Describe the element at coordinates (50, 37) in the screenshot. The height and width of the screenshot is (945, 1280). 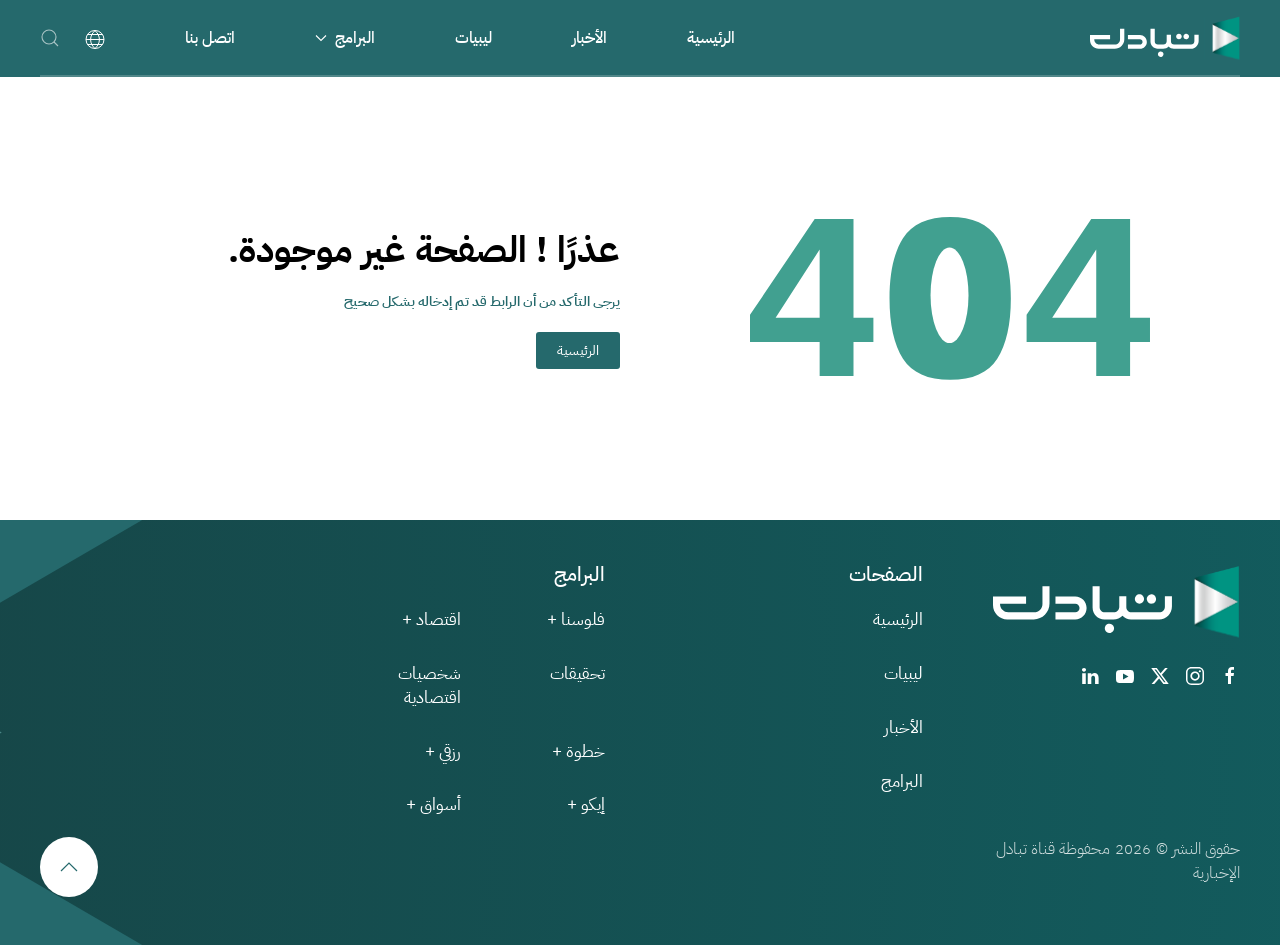
I see `[button]` at that location.